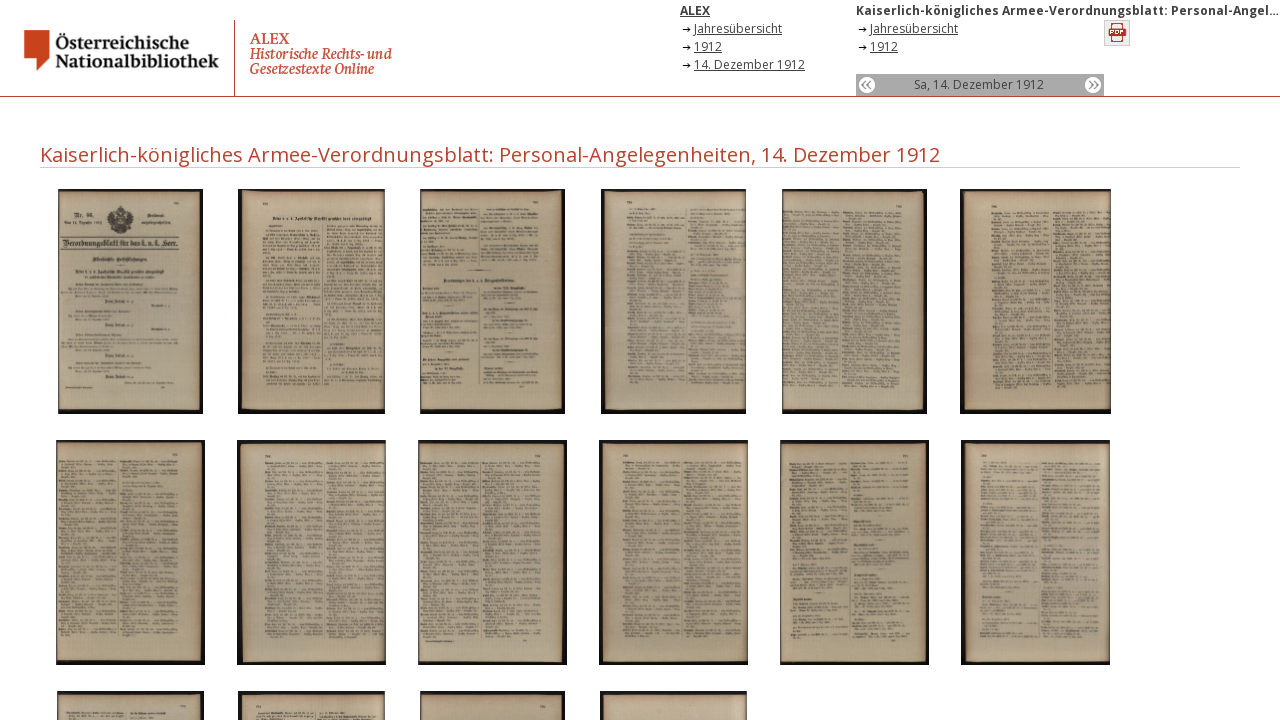  What do you see at coordinates (695, 10) in the screenshot?
I see `ALEX` at bounding box center [695, 10].